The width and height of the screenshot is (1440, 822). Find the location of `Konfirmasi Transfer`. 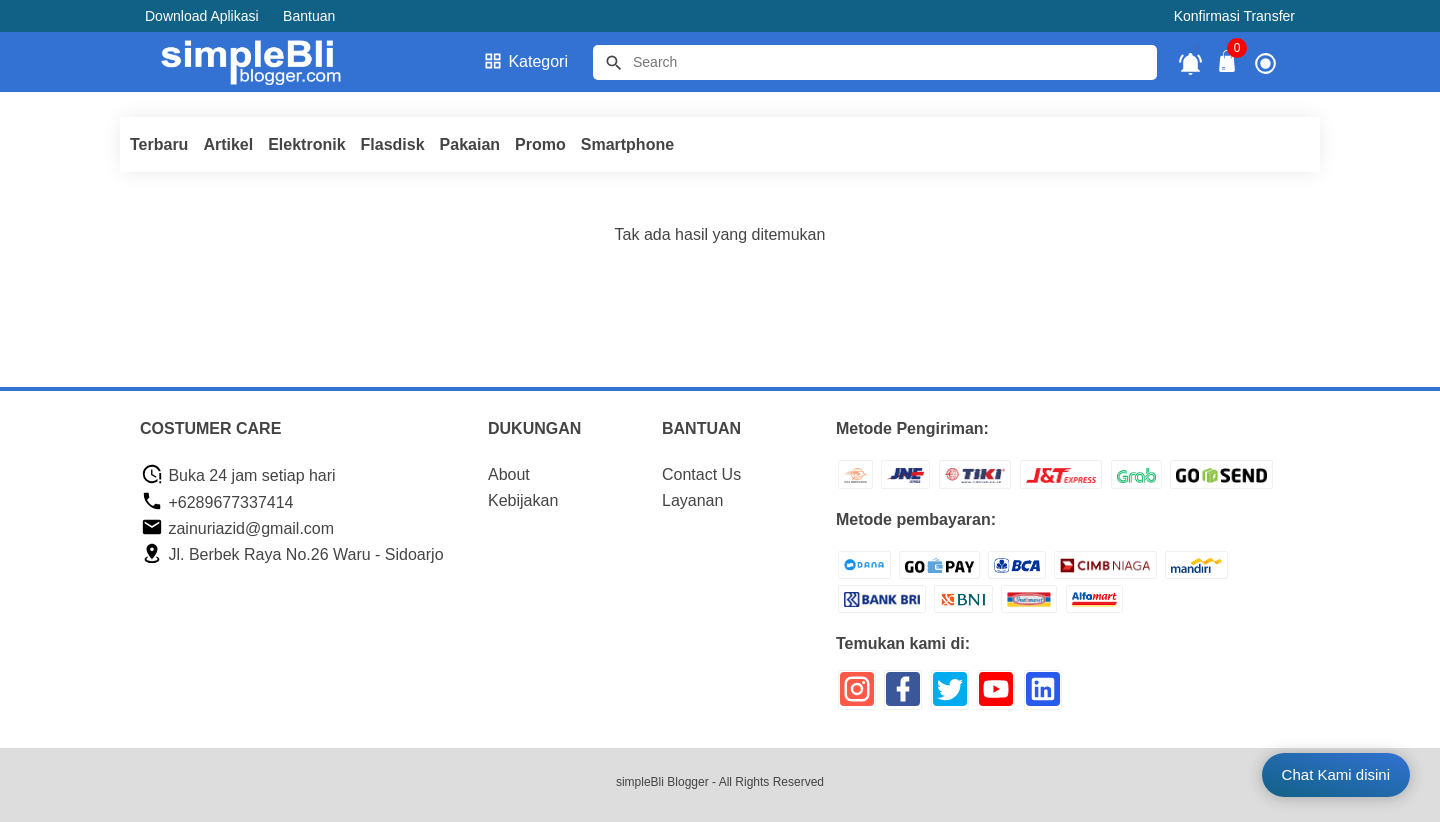

Konfirmasi Transfer is located at coordinates (1234, 16).